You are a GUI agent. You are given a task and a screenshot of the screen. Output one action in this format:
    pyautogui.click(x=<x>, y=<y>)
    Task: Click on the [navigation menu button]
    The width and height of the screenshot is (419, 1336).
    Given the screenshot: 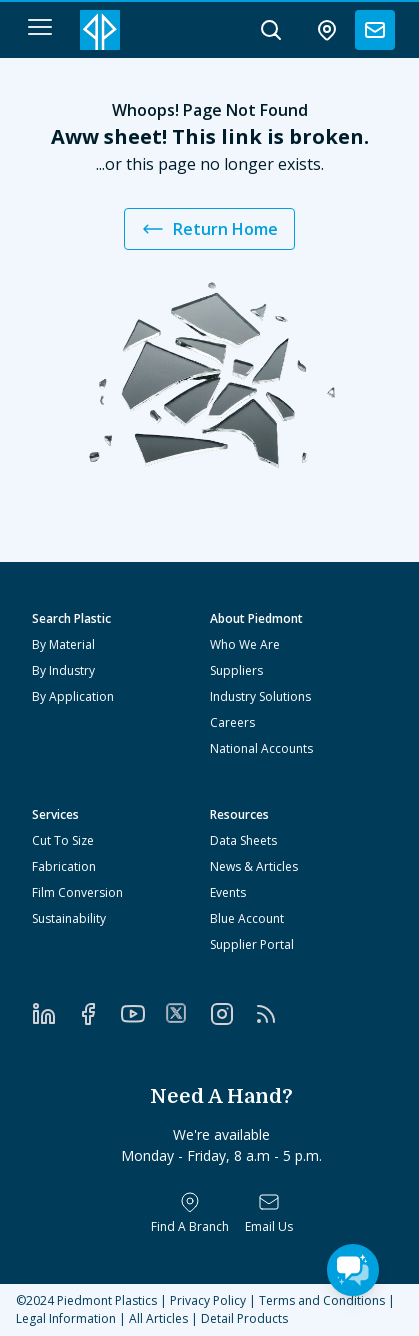 What is the action you would take?
    pyautogui.click(x=40, y=27)
    